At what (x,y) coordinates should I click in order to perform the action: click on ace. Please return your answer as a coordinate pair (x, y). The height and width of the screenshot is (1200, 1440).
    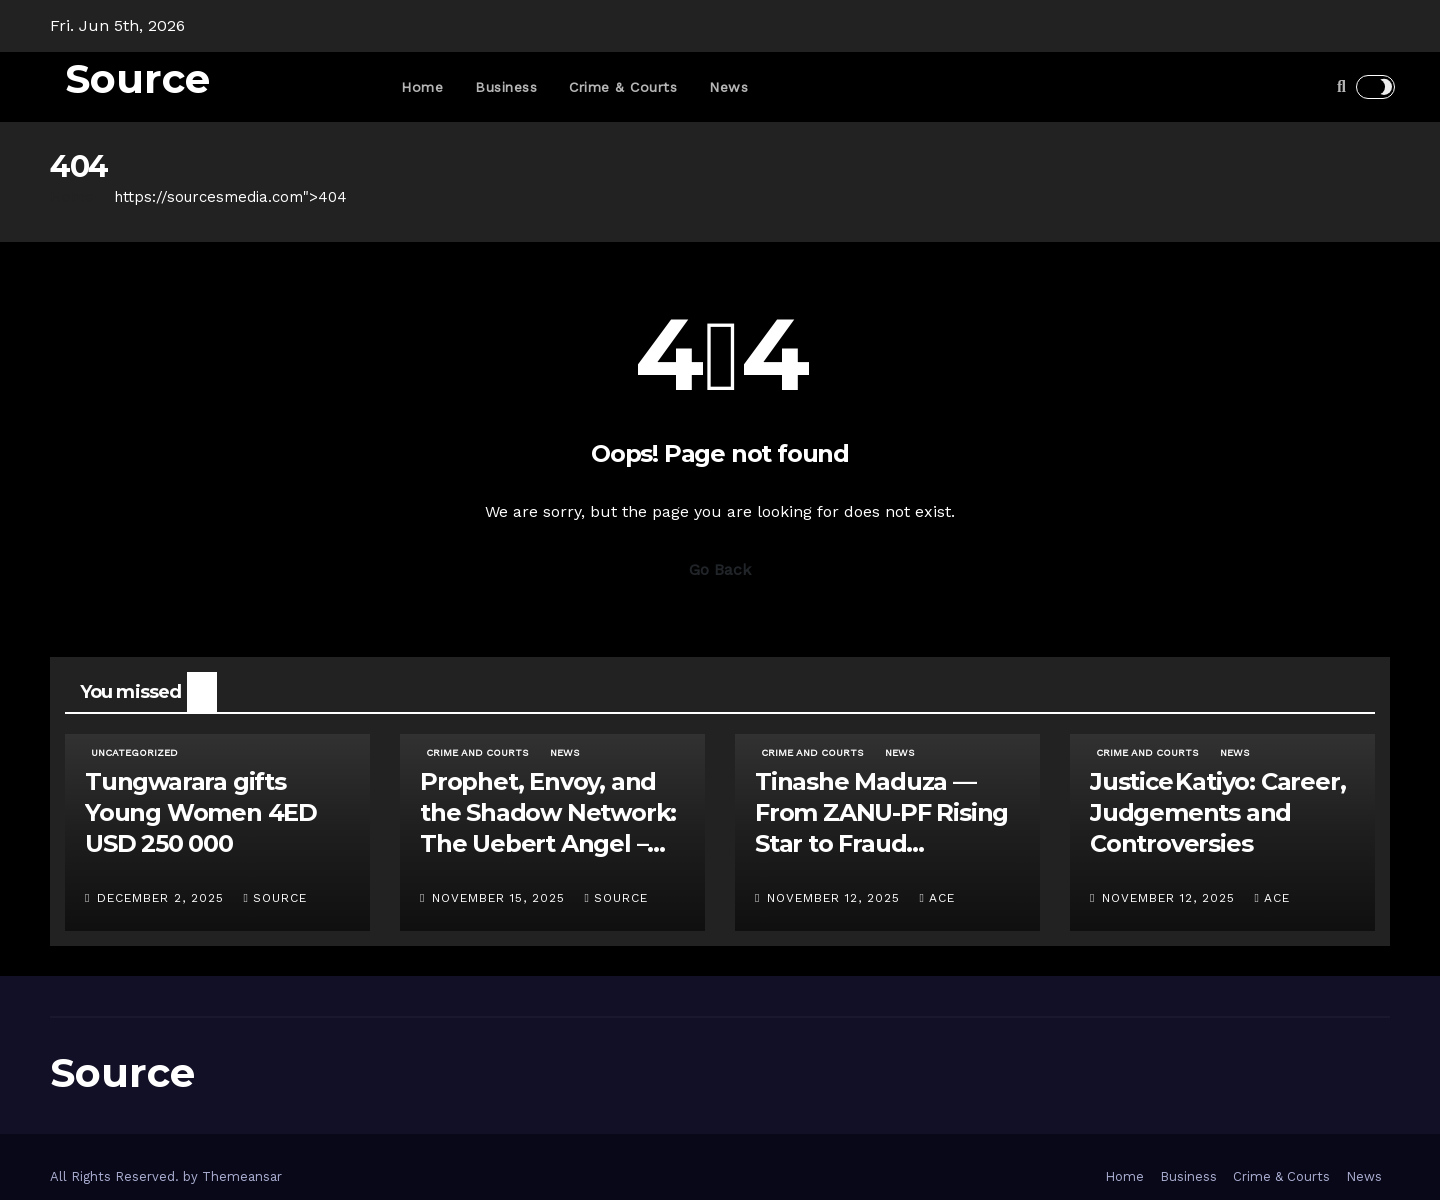
    Looking at the image, I should click on (936, 898).